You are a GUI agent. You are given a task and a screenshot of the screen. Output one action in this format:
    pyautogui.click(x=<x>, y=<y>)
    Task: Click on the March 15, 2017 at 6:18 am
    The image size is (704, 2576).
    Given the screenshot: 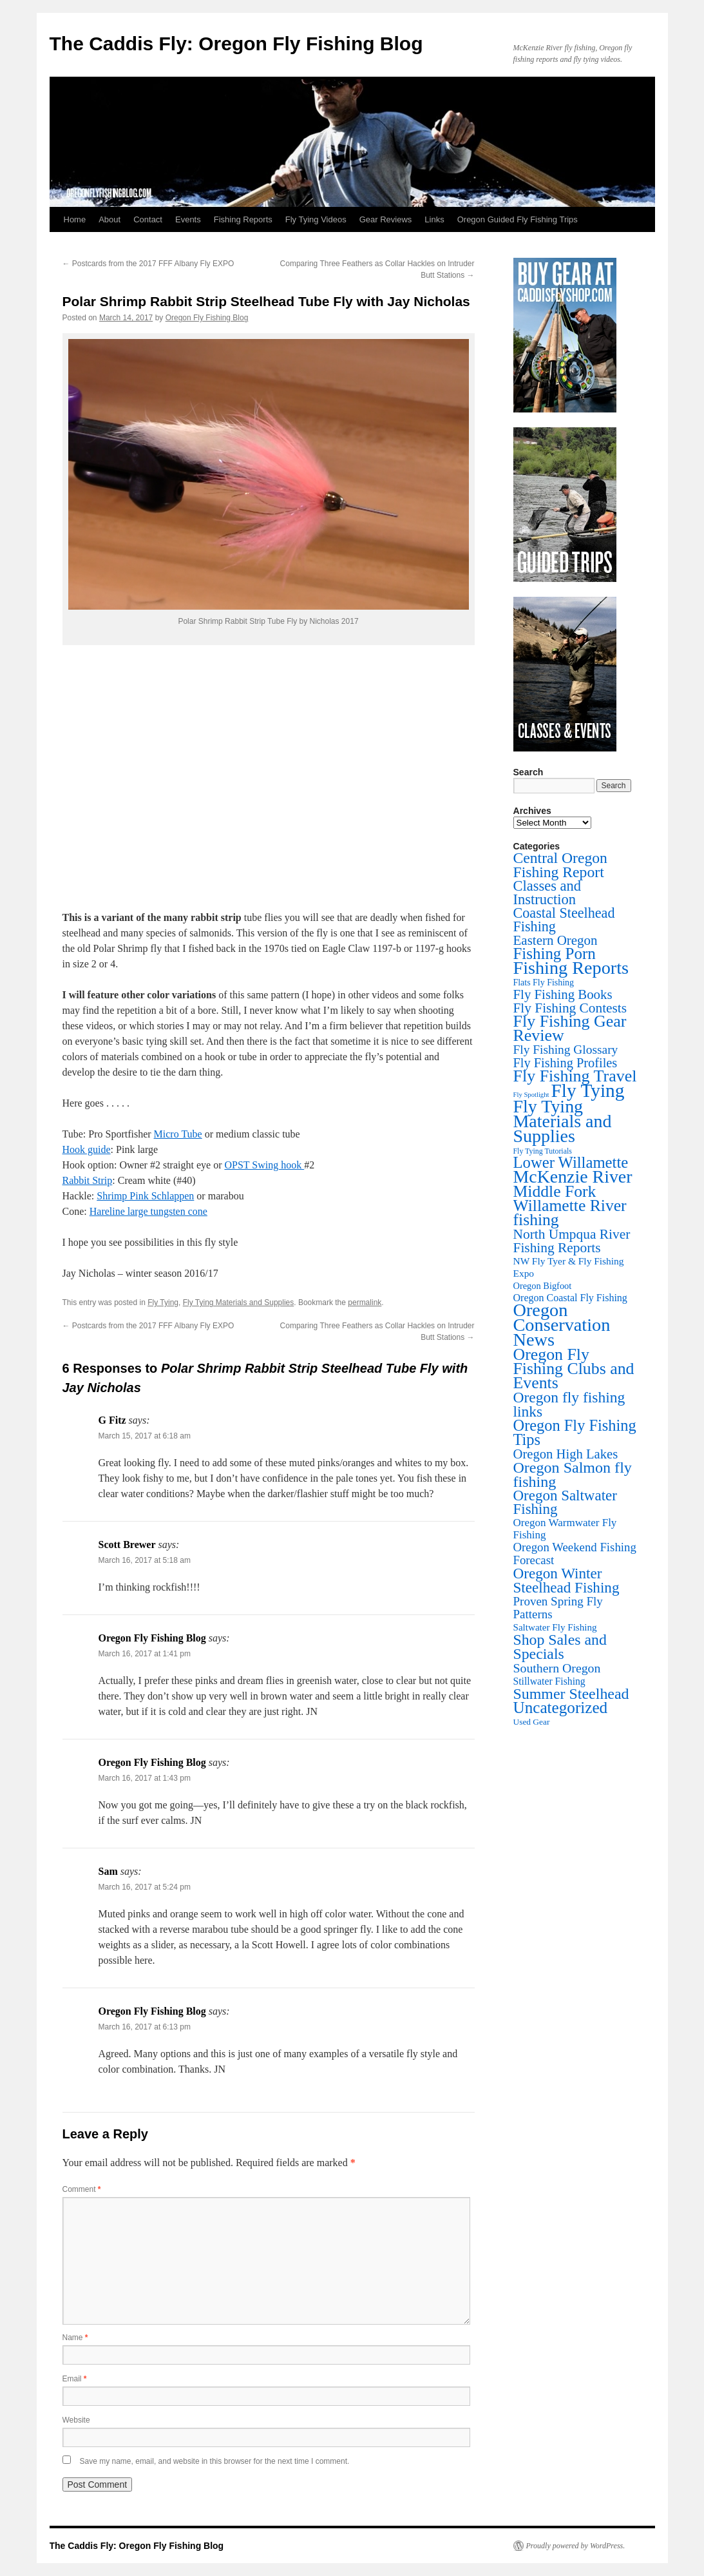 What is the action you would take?
    pyautogui.click(x=145, y=1435)
    